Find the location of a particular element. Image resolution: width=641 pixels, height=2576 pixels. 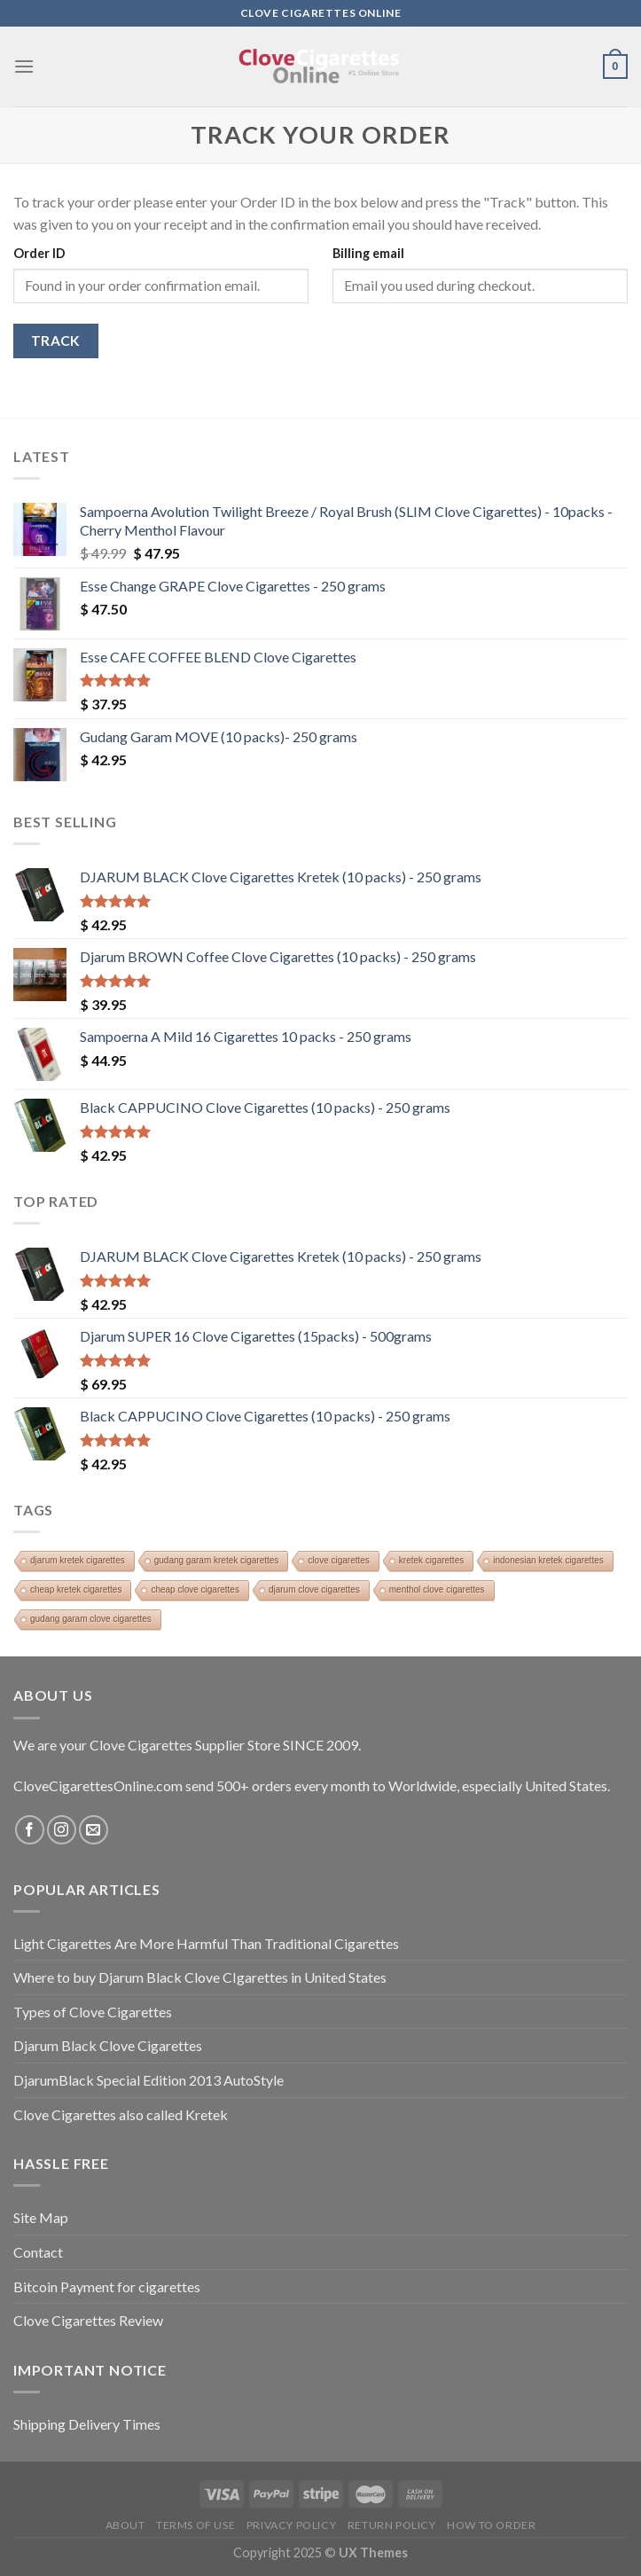

Site Map is located at coordinates (40, 2217).